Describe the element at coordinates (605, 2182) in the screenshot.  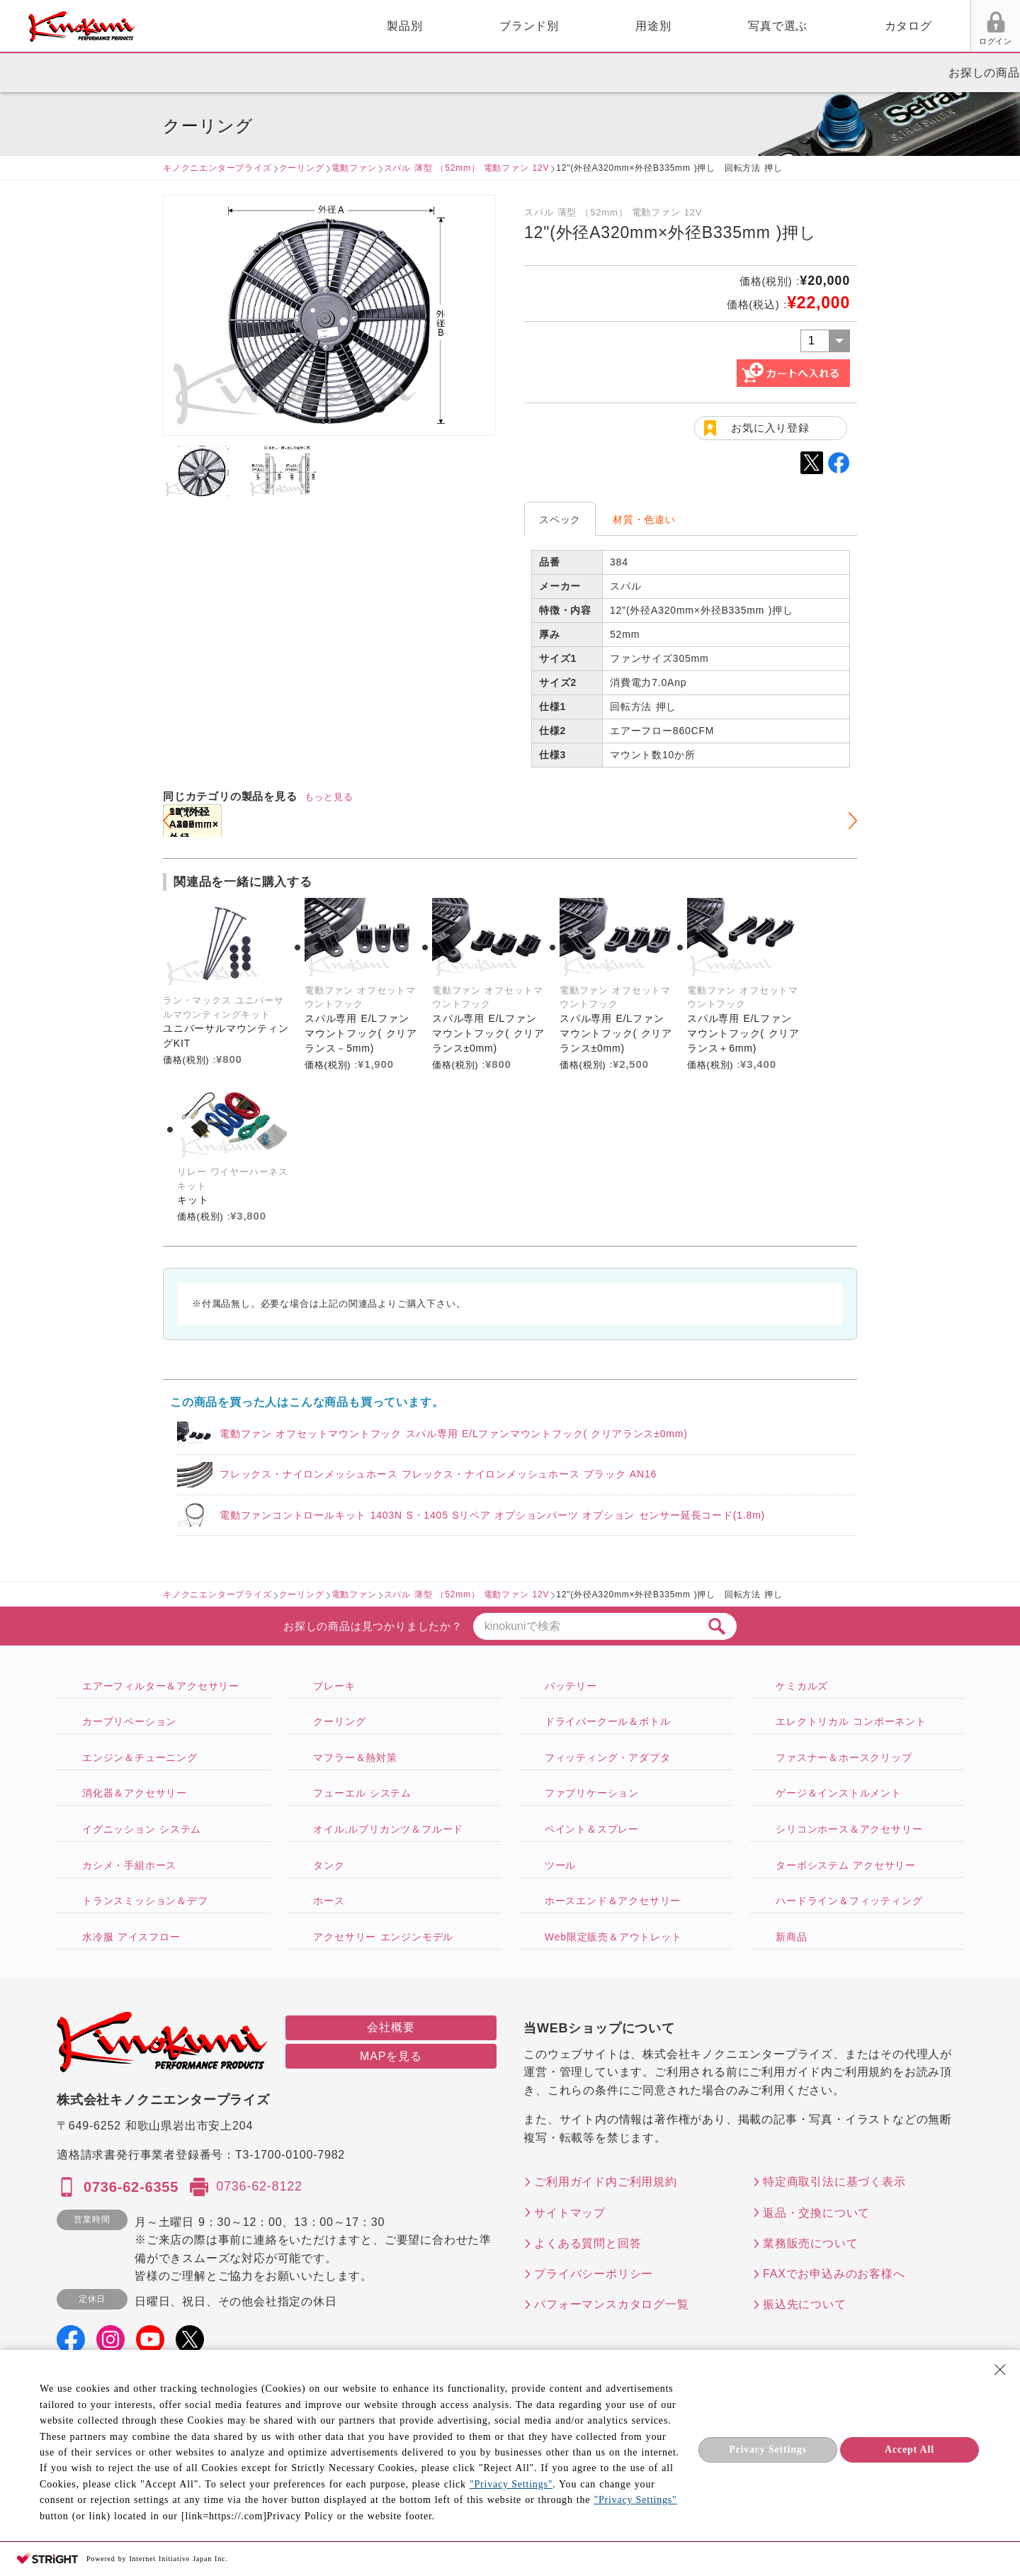
I see `ご利用ガイド内ご利用規約` at that location.